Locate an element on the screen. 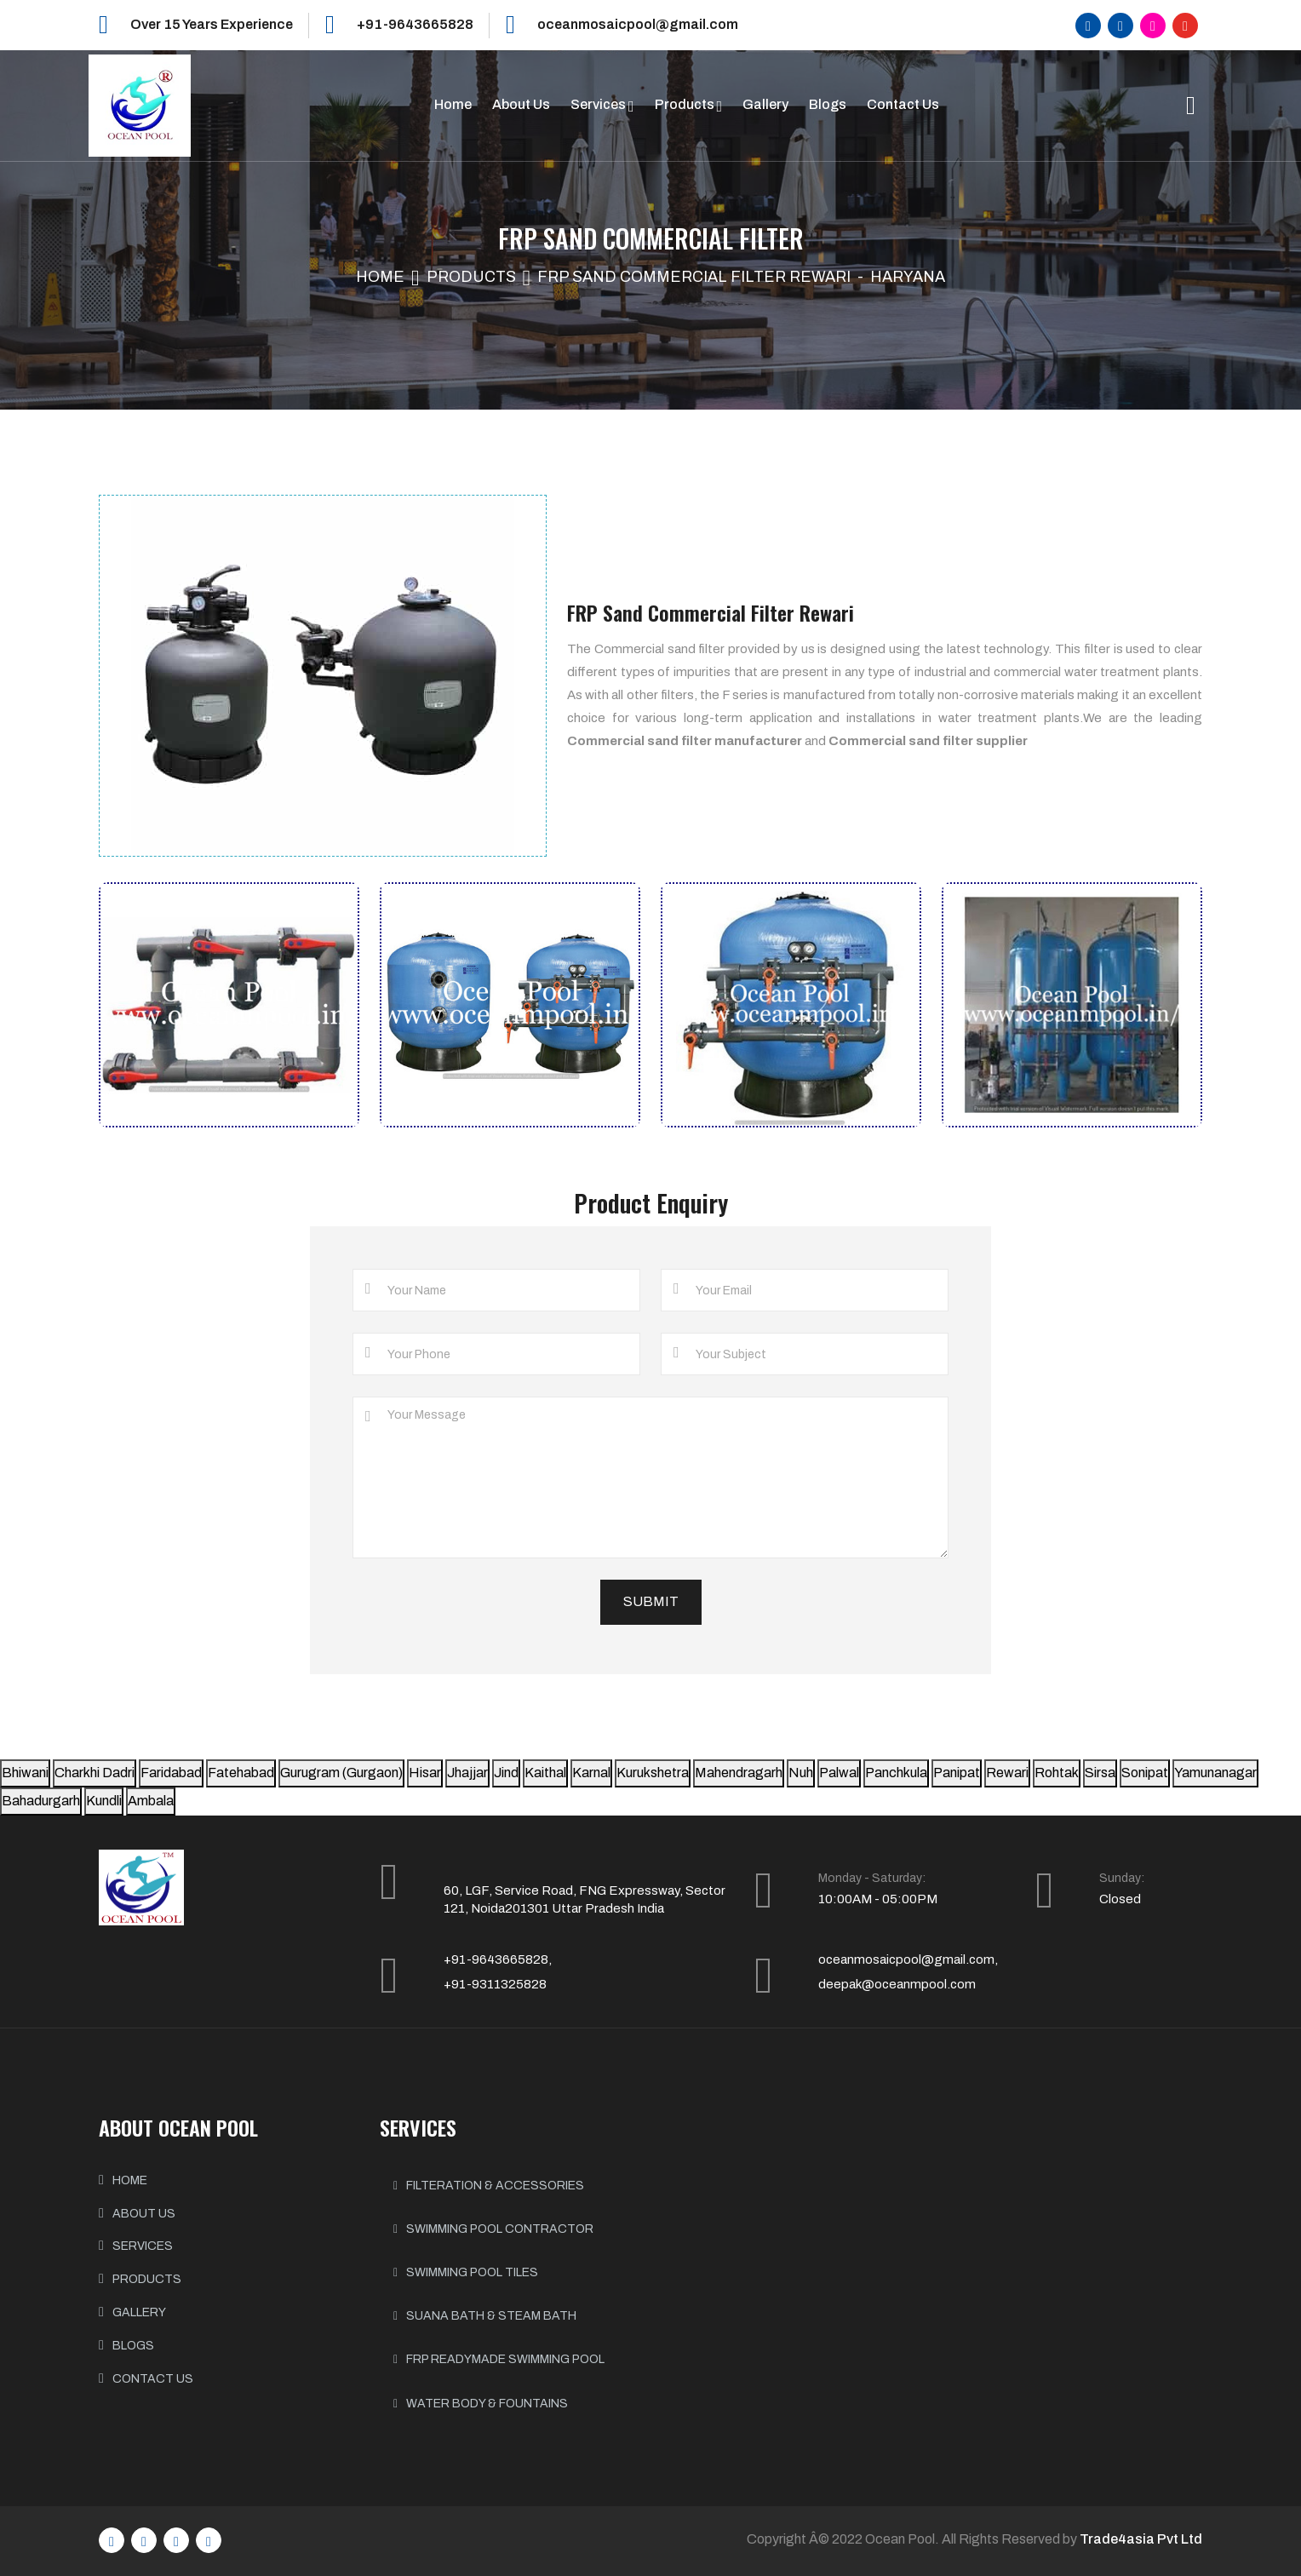  Charkhi Dadri is located at coordinates (94, 1772).